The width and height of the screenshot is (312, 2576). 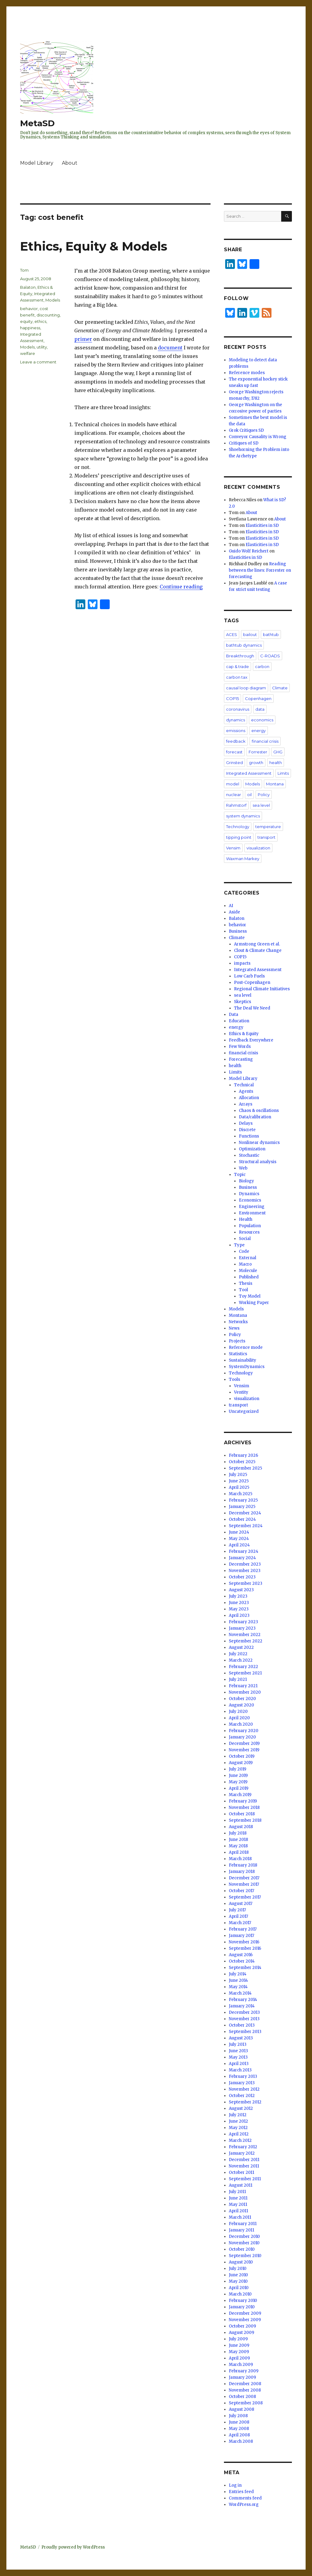 I want to click on July 2020, so click(x=238, y=1711).